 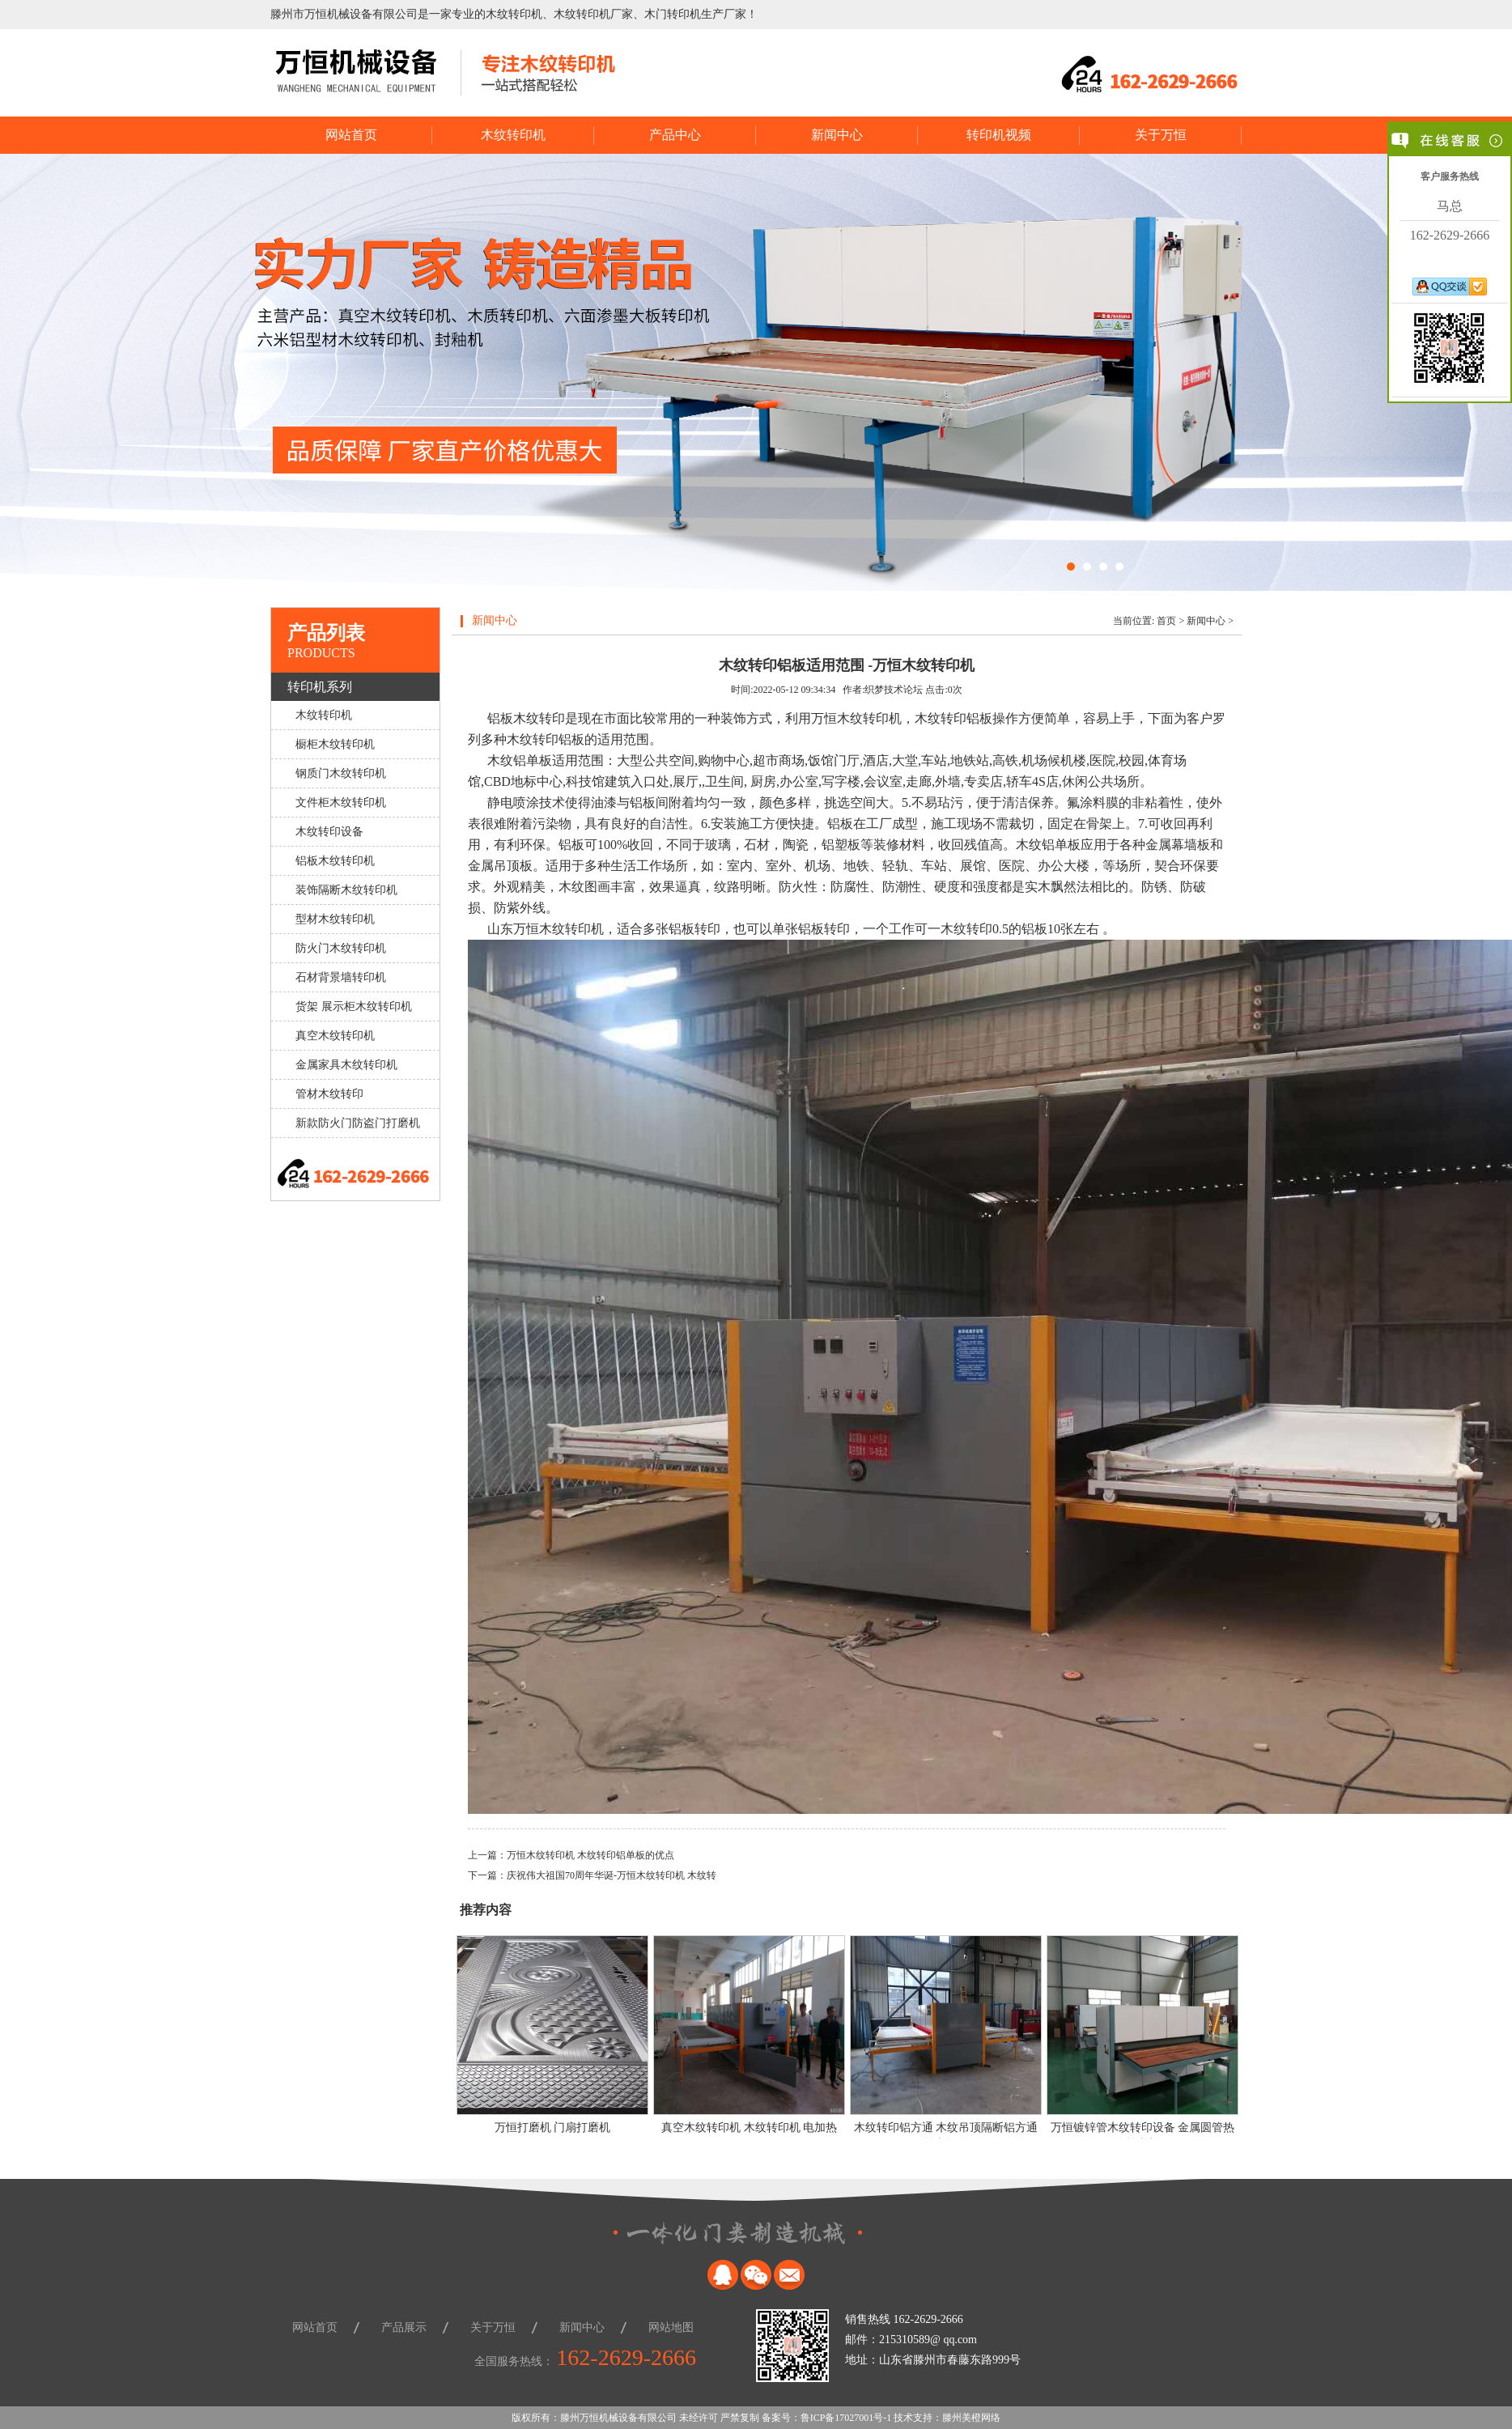 What do you see at coordinates (335, 1036) in the screenshot?
I see `真空木纹转印机` at bounding box center [335, 1036].